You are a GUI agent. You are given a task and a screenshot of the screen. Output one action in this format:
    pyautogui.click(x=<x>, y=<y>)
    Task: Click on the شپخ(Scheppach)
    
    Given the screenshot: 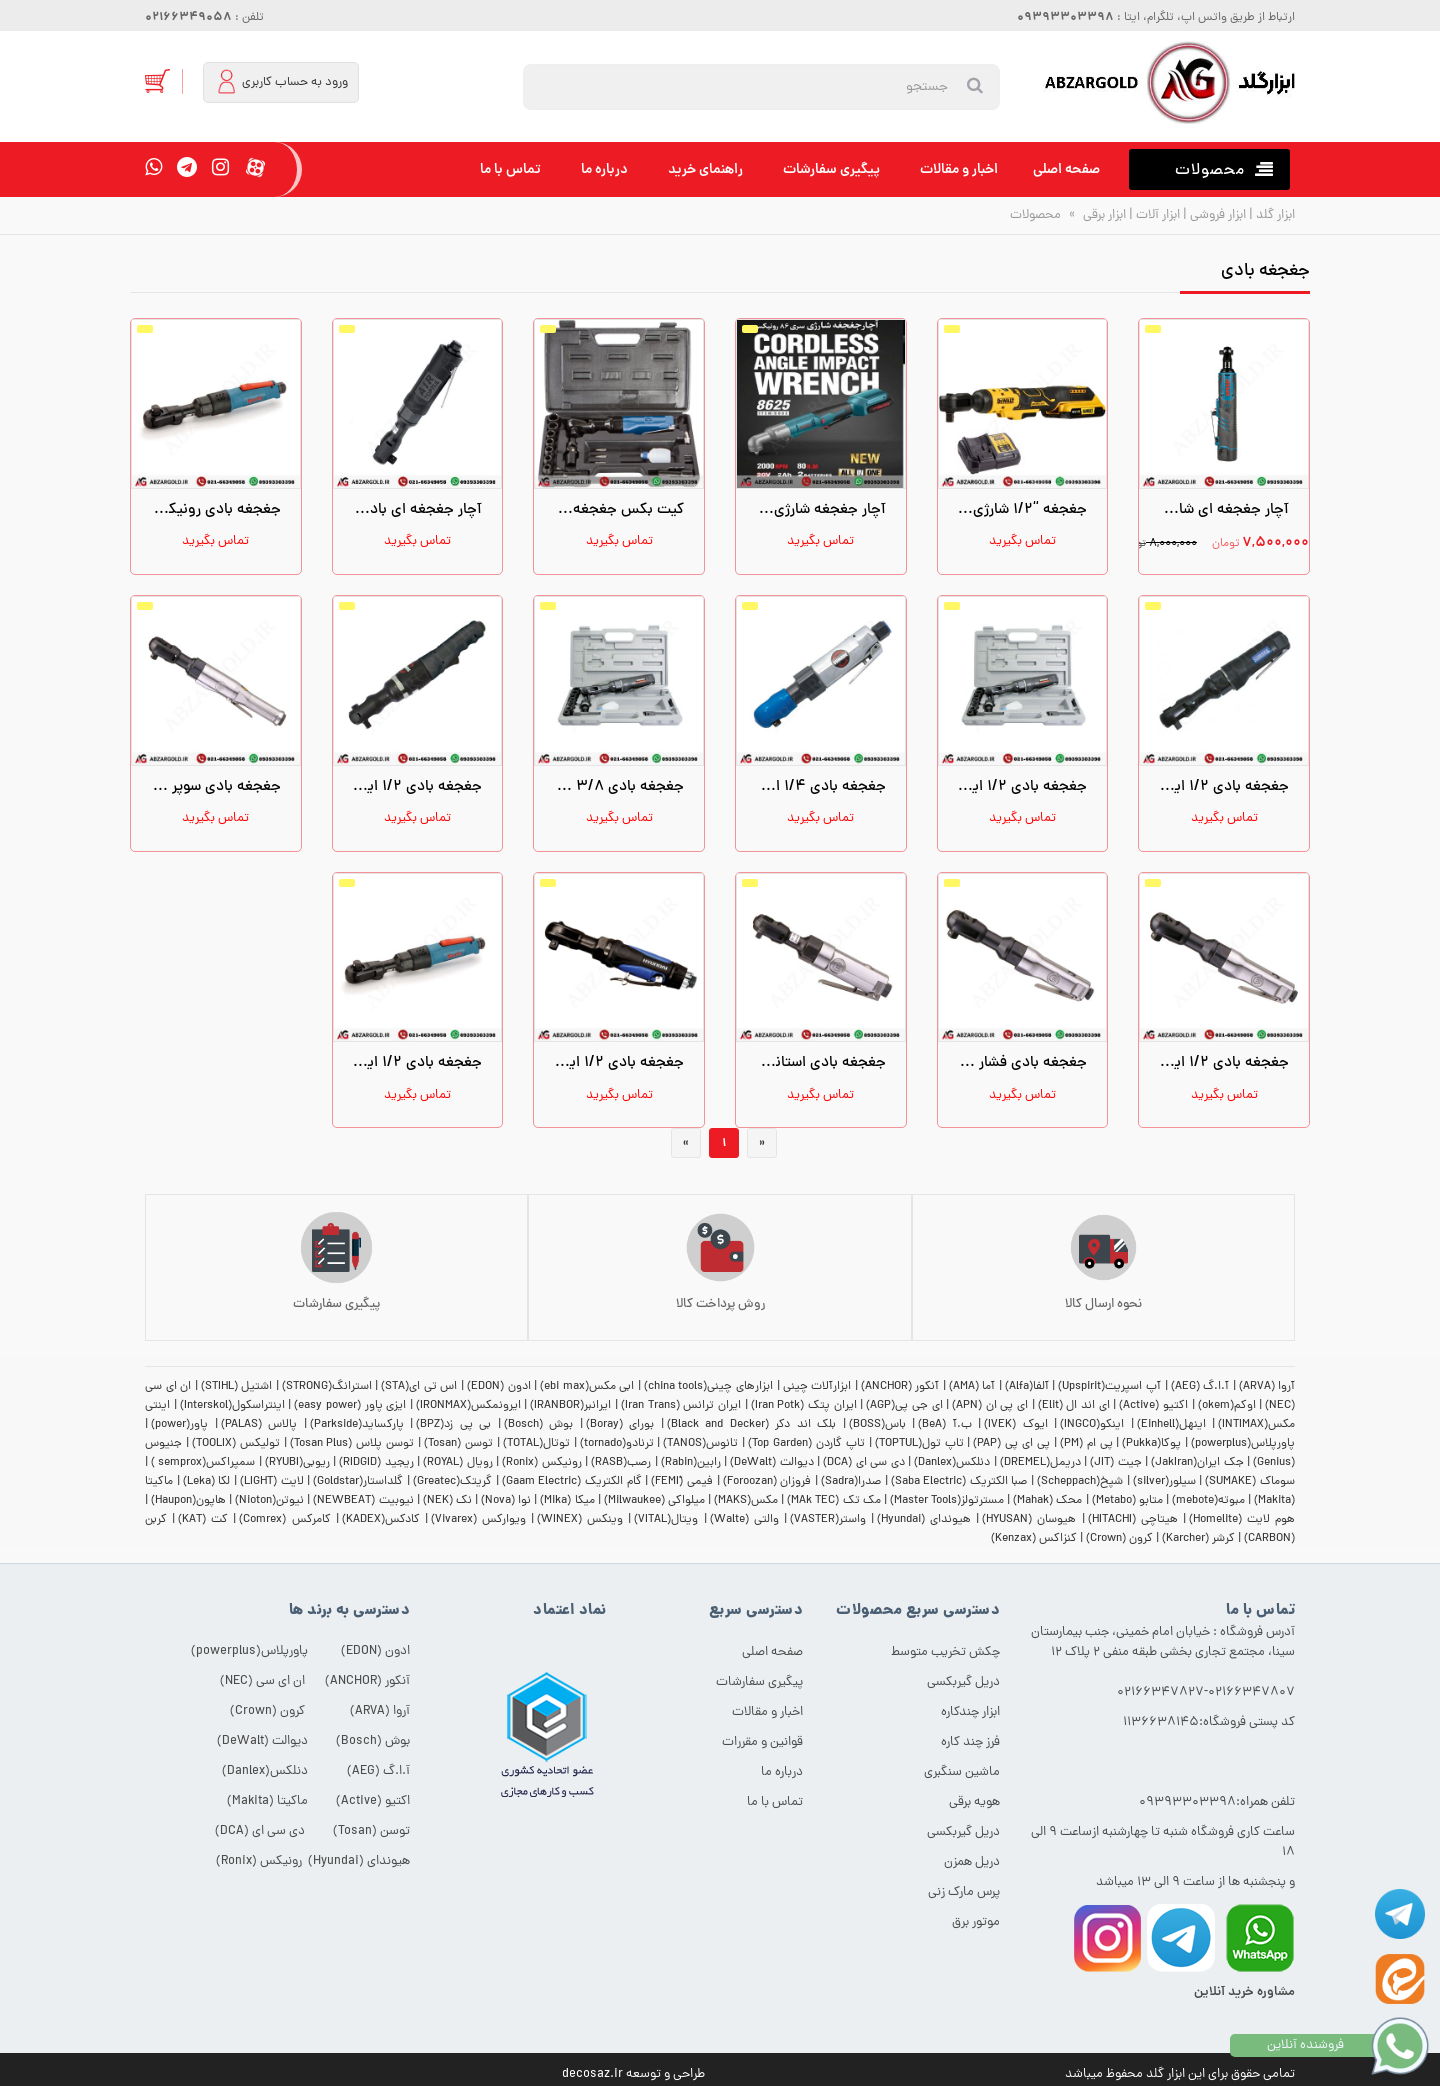 What is the action you would take?
    pyautogui.click(x=1080, y=1482)
    